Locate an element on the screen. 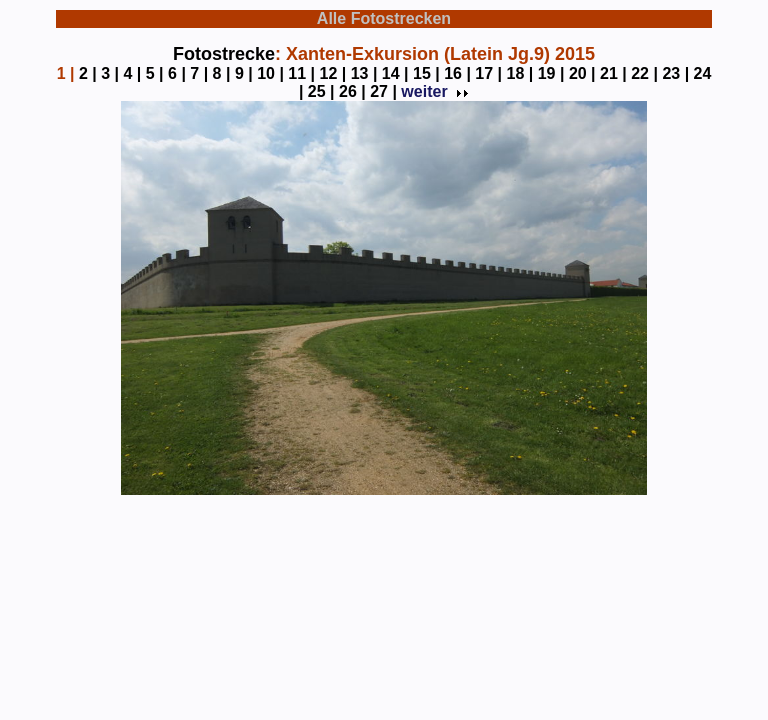 This screenshot has width=768, height=720. 11 | is located at coordinates (301, 73).